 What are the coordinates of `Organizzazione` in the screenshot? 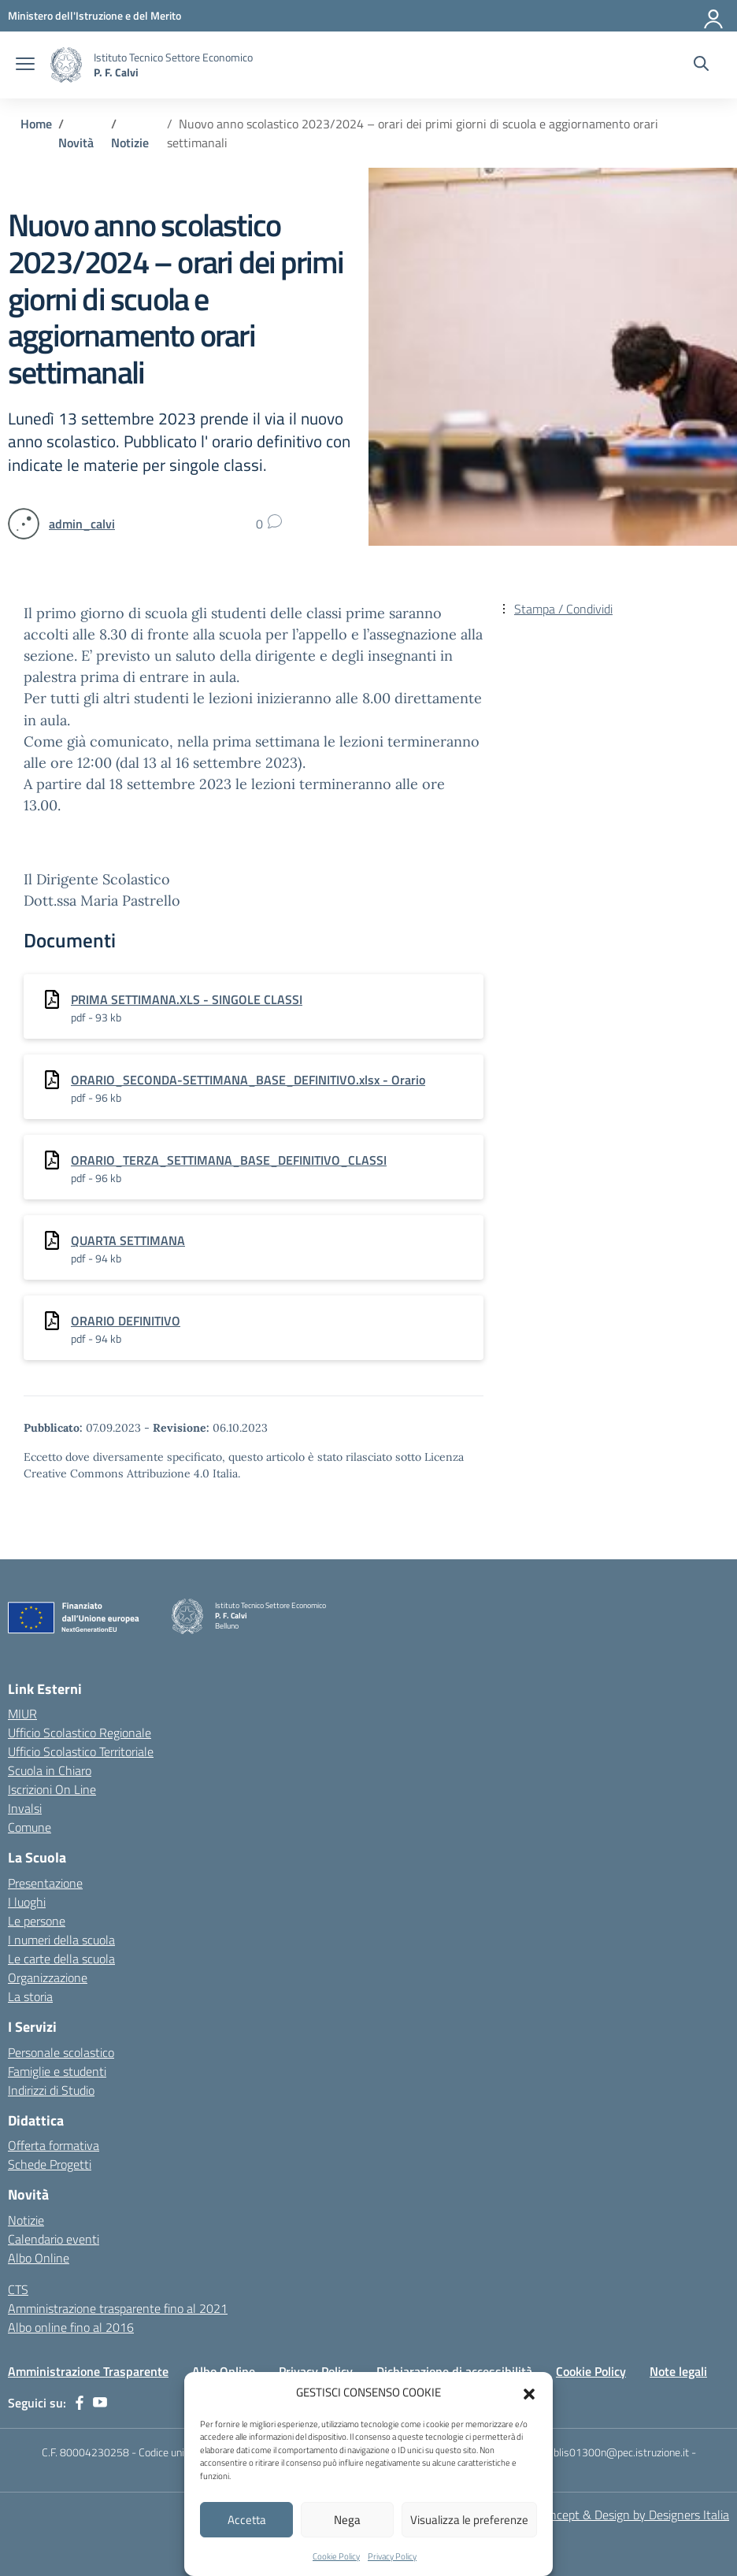 It's located at (47, 1977).